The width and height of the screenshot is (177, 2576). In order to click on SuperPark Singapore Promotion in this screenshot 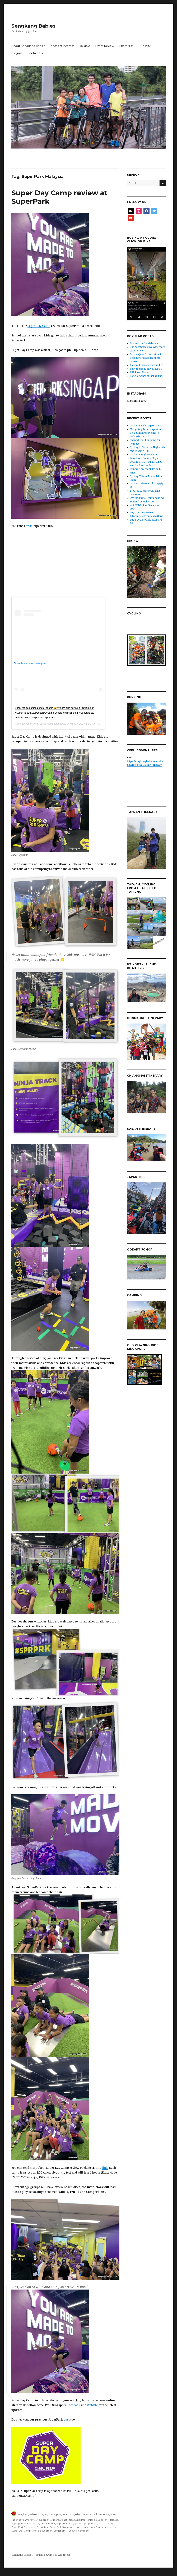, I will do `click(30, 2527)`.